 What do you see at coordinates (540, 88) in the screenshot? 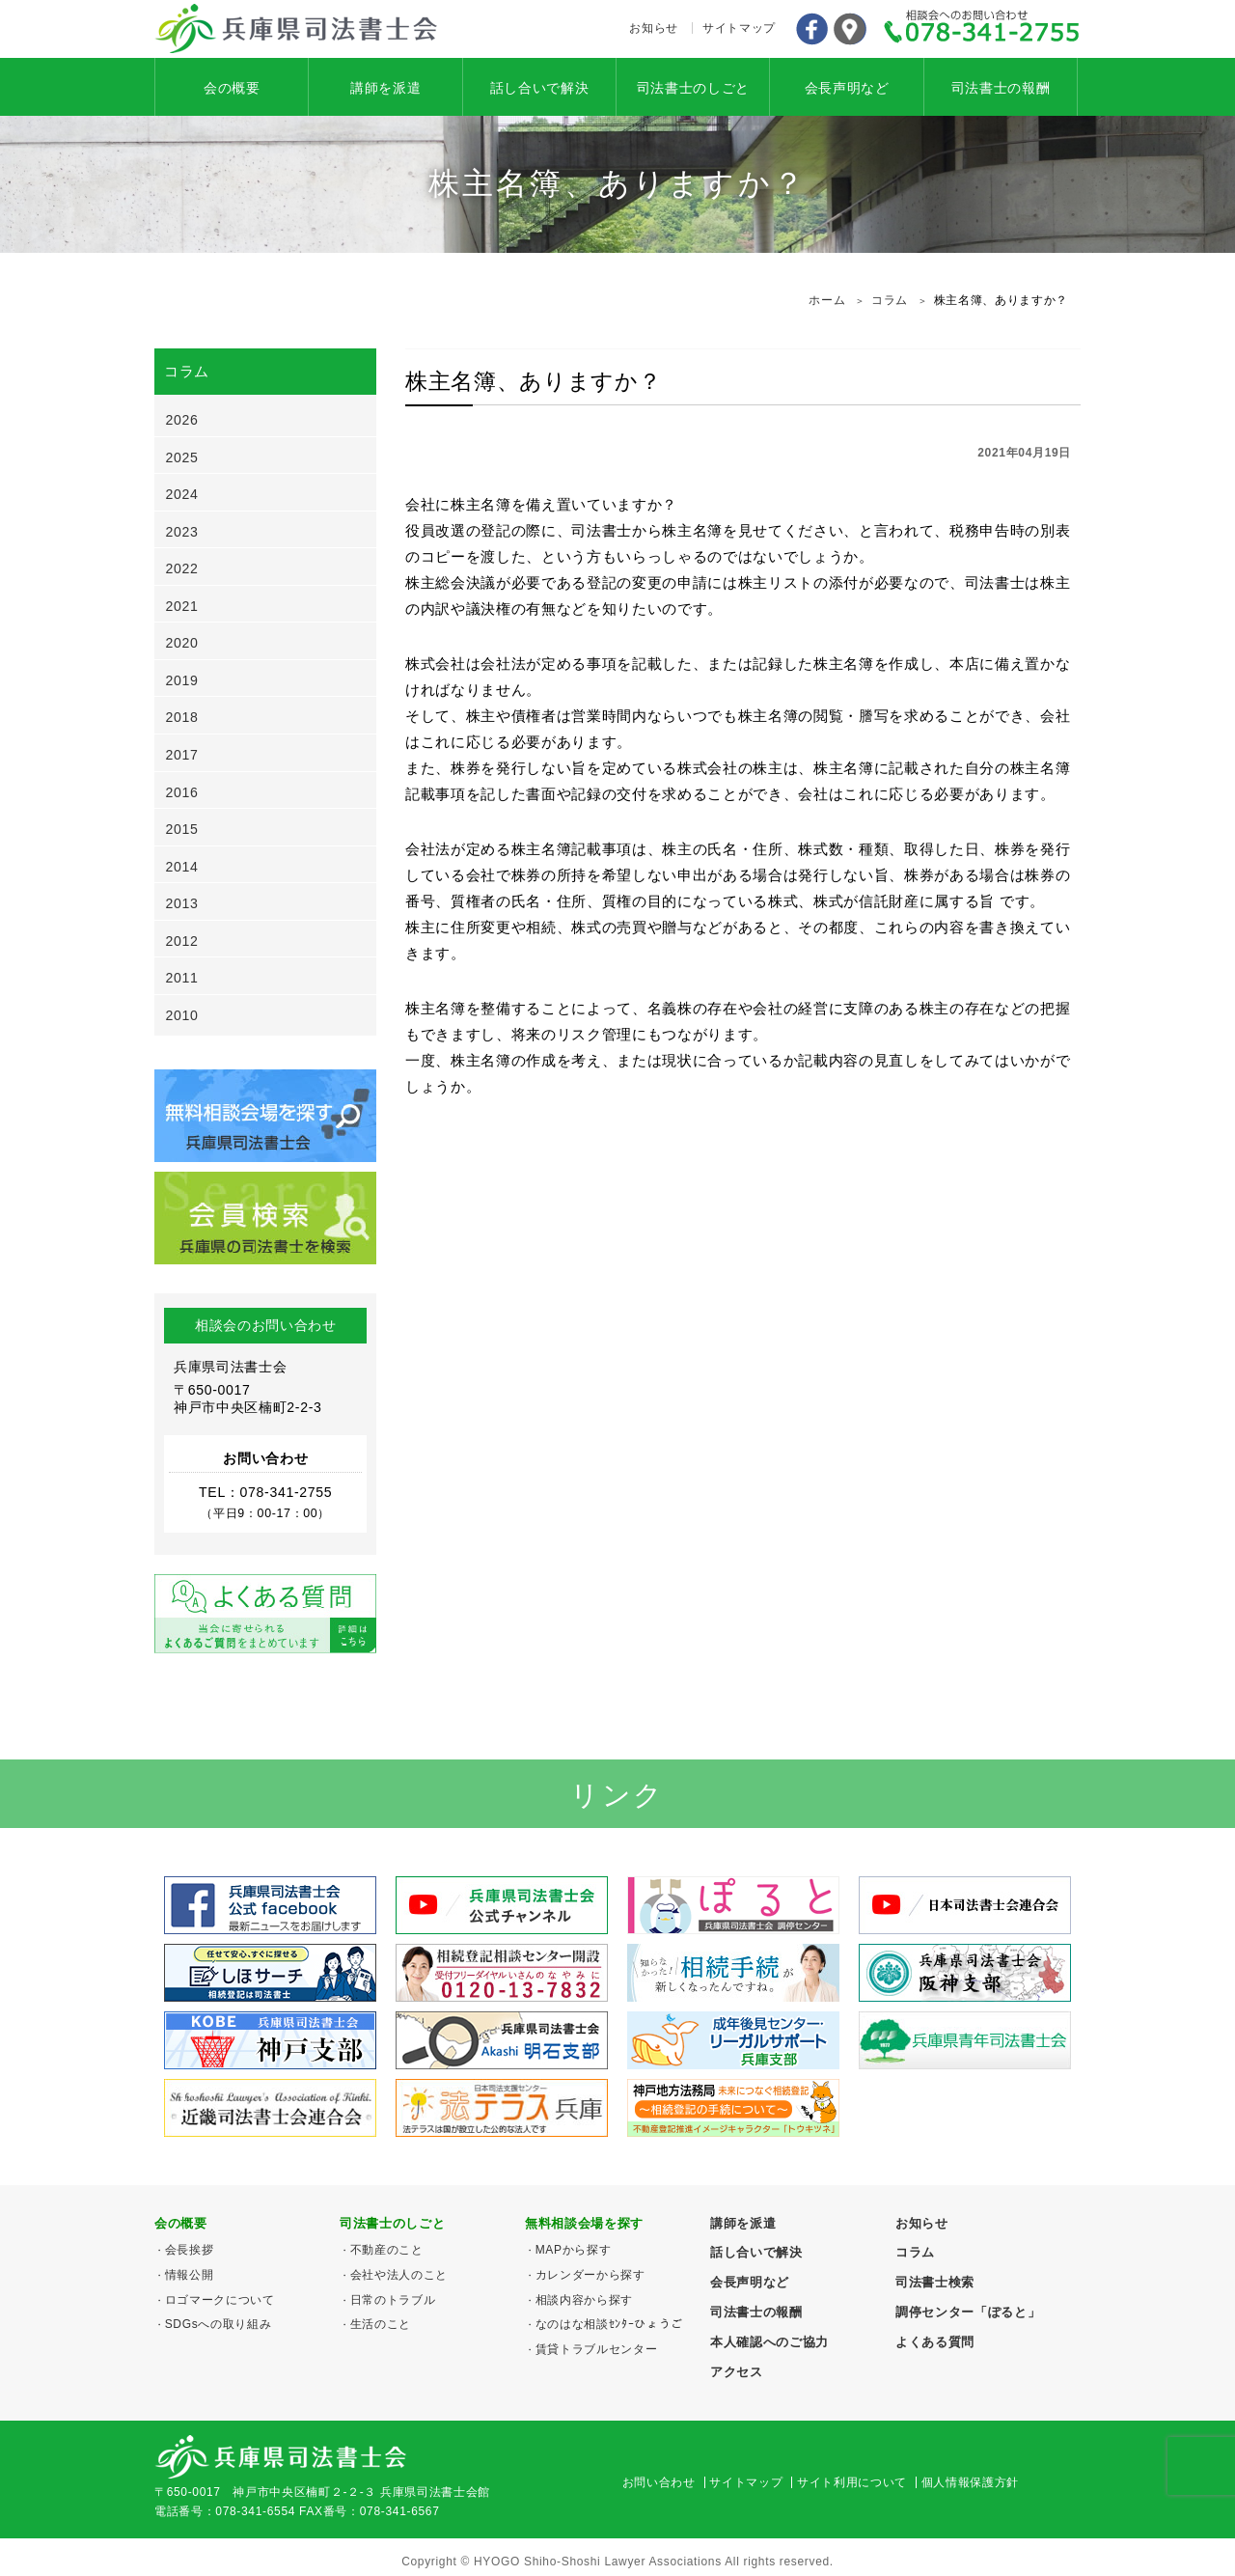
I see `話し合いで解決` at bounding box center [540, 88].